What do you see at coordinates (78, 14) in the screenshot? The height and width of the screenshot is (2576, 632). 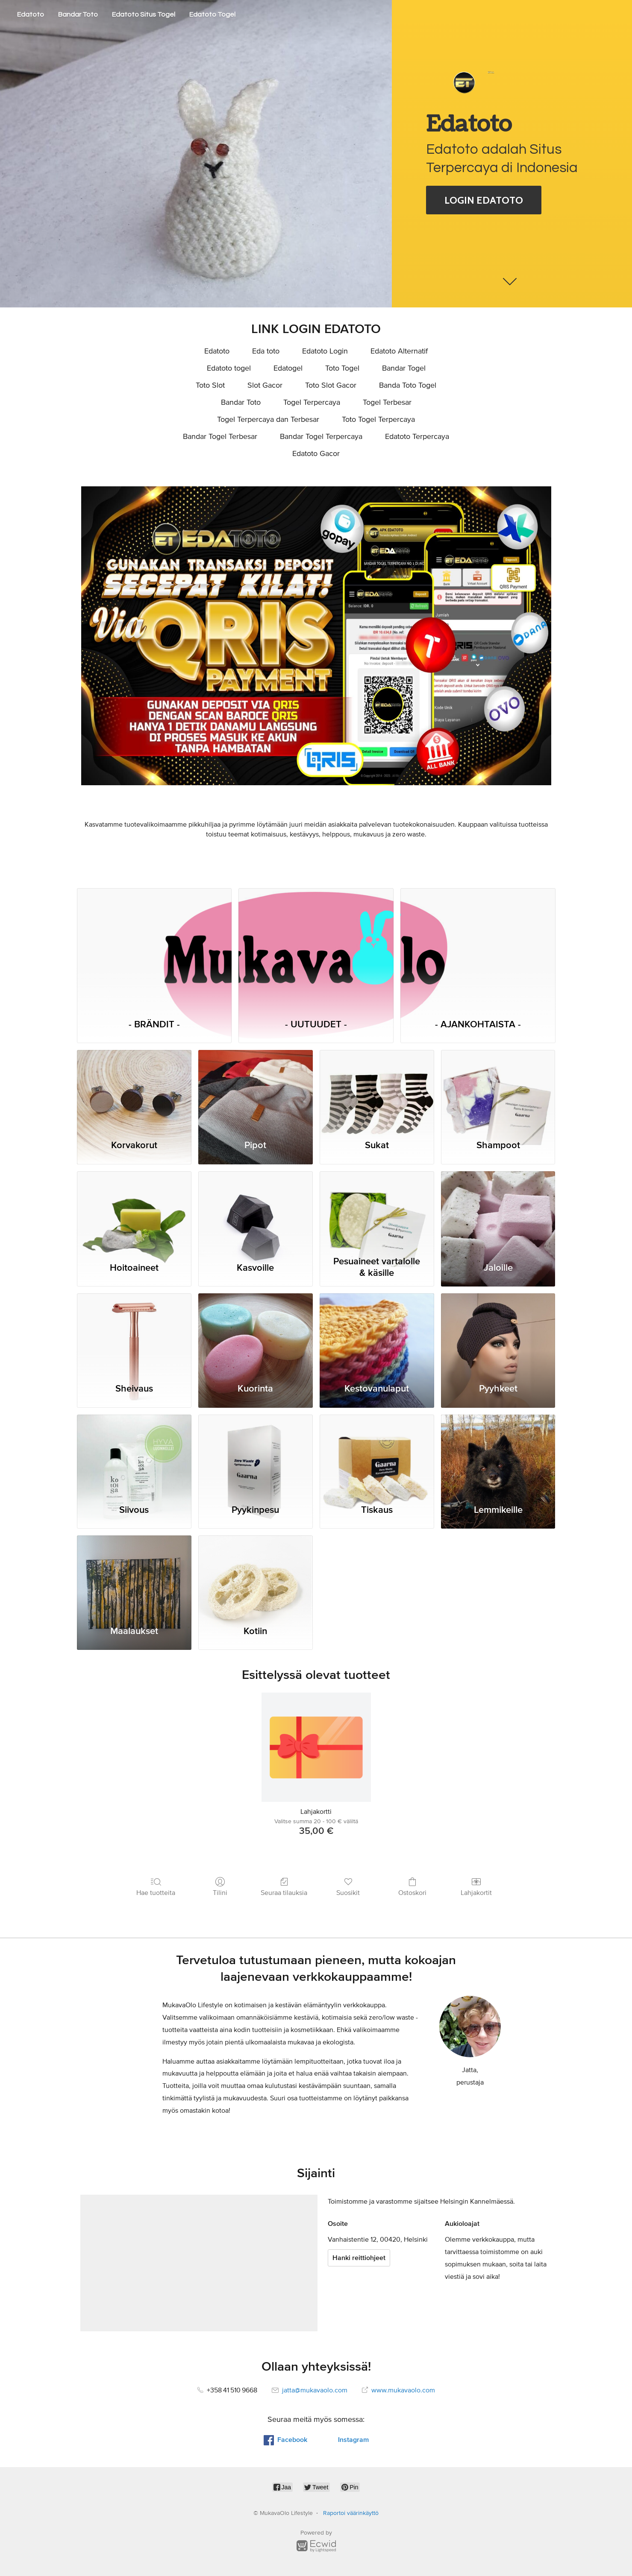 I see `Bandar Toto` at bounding box center [78, 14].